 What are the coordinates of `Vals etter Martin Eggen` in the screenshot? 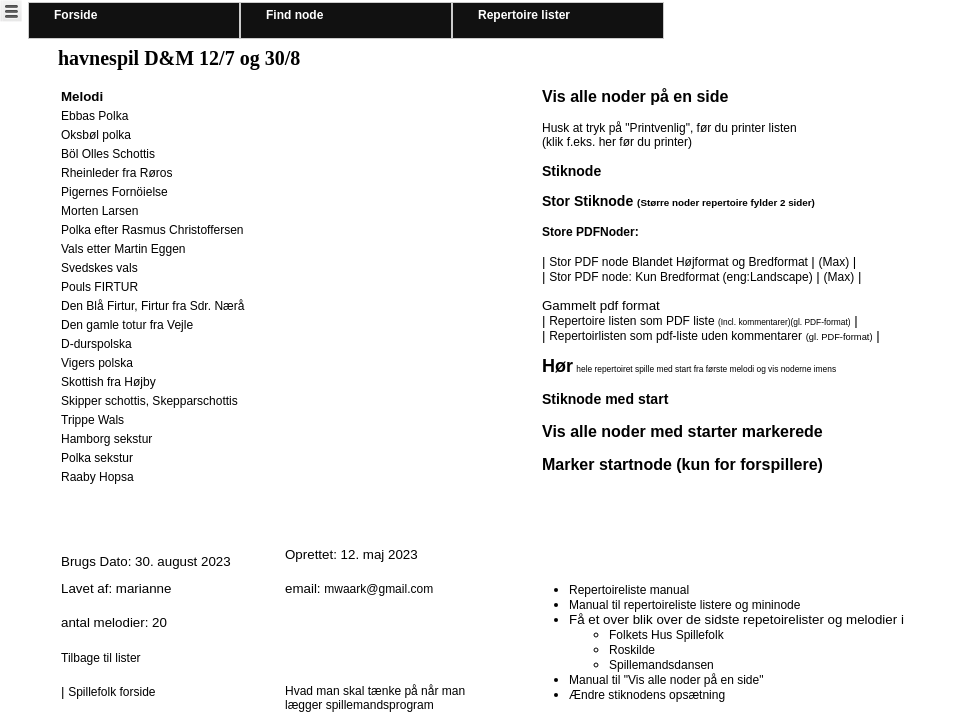 It's located at (123, 249).